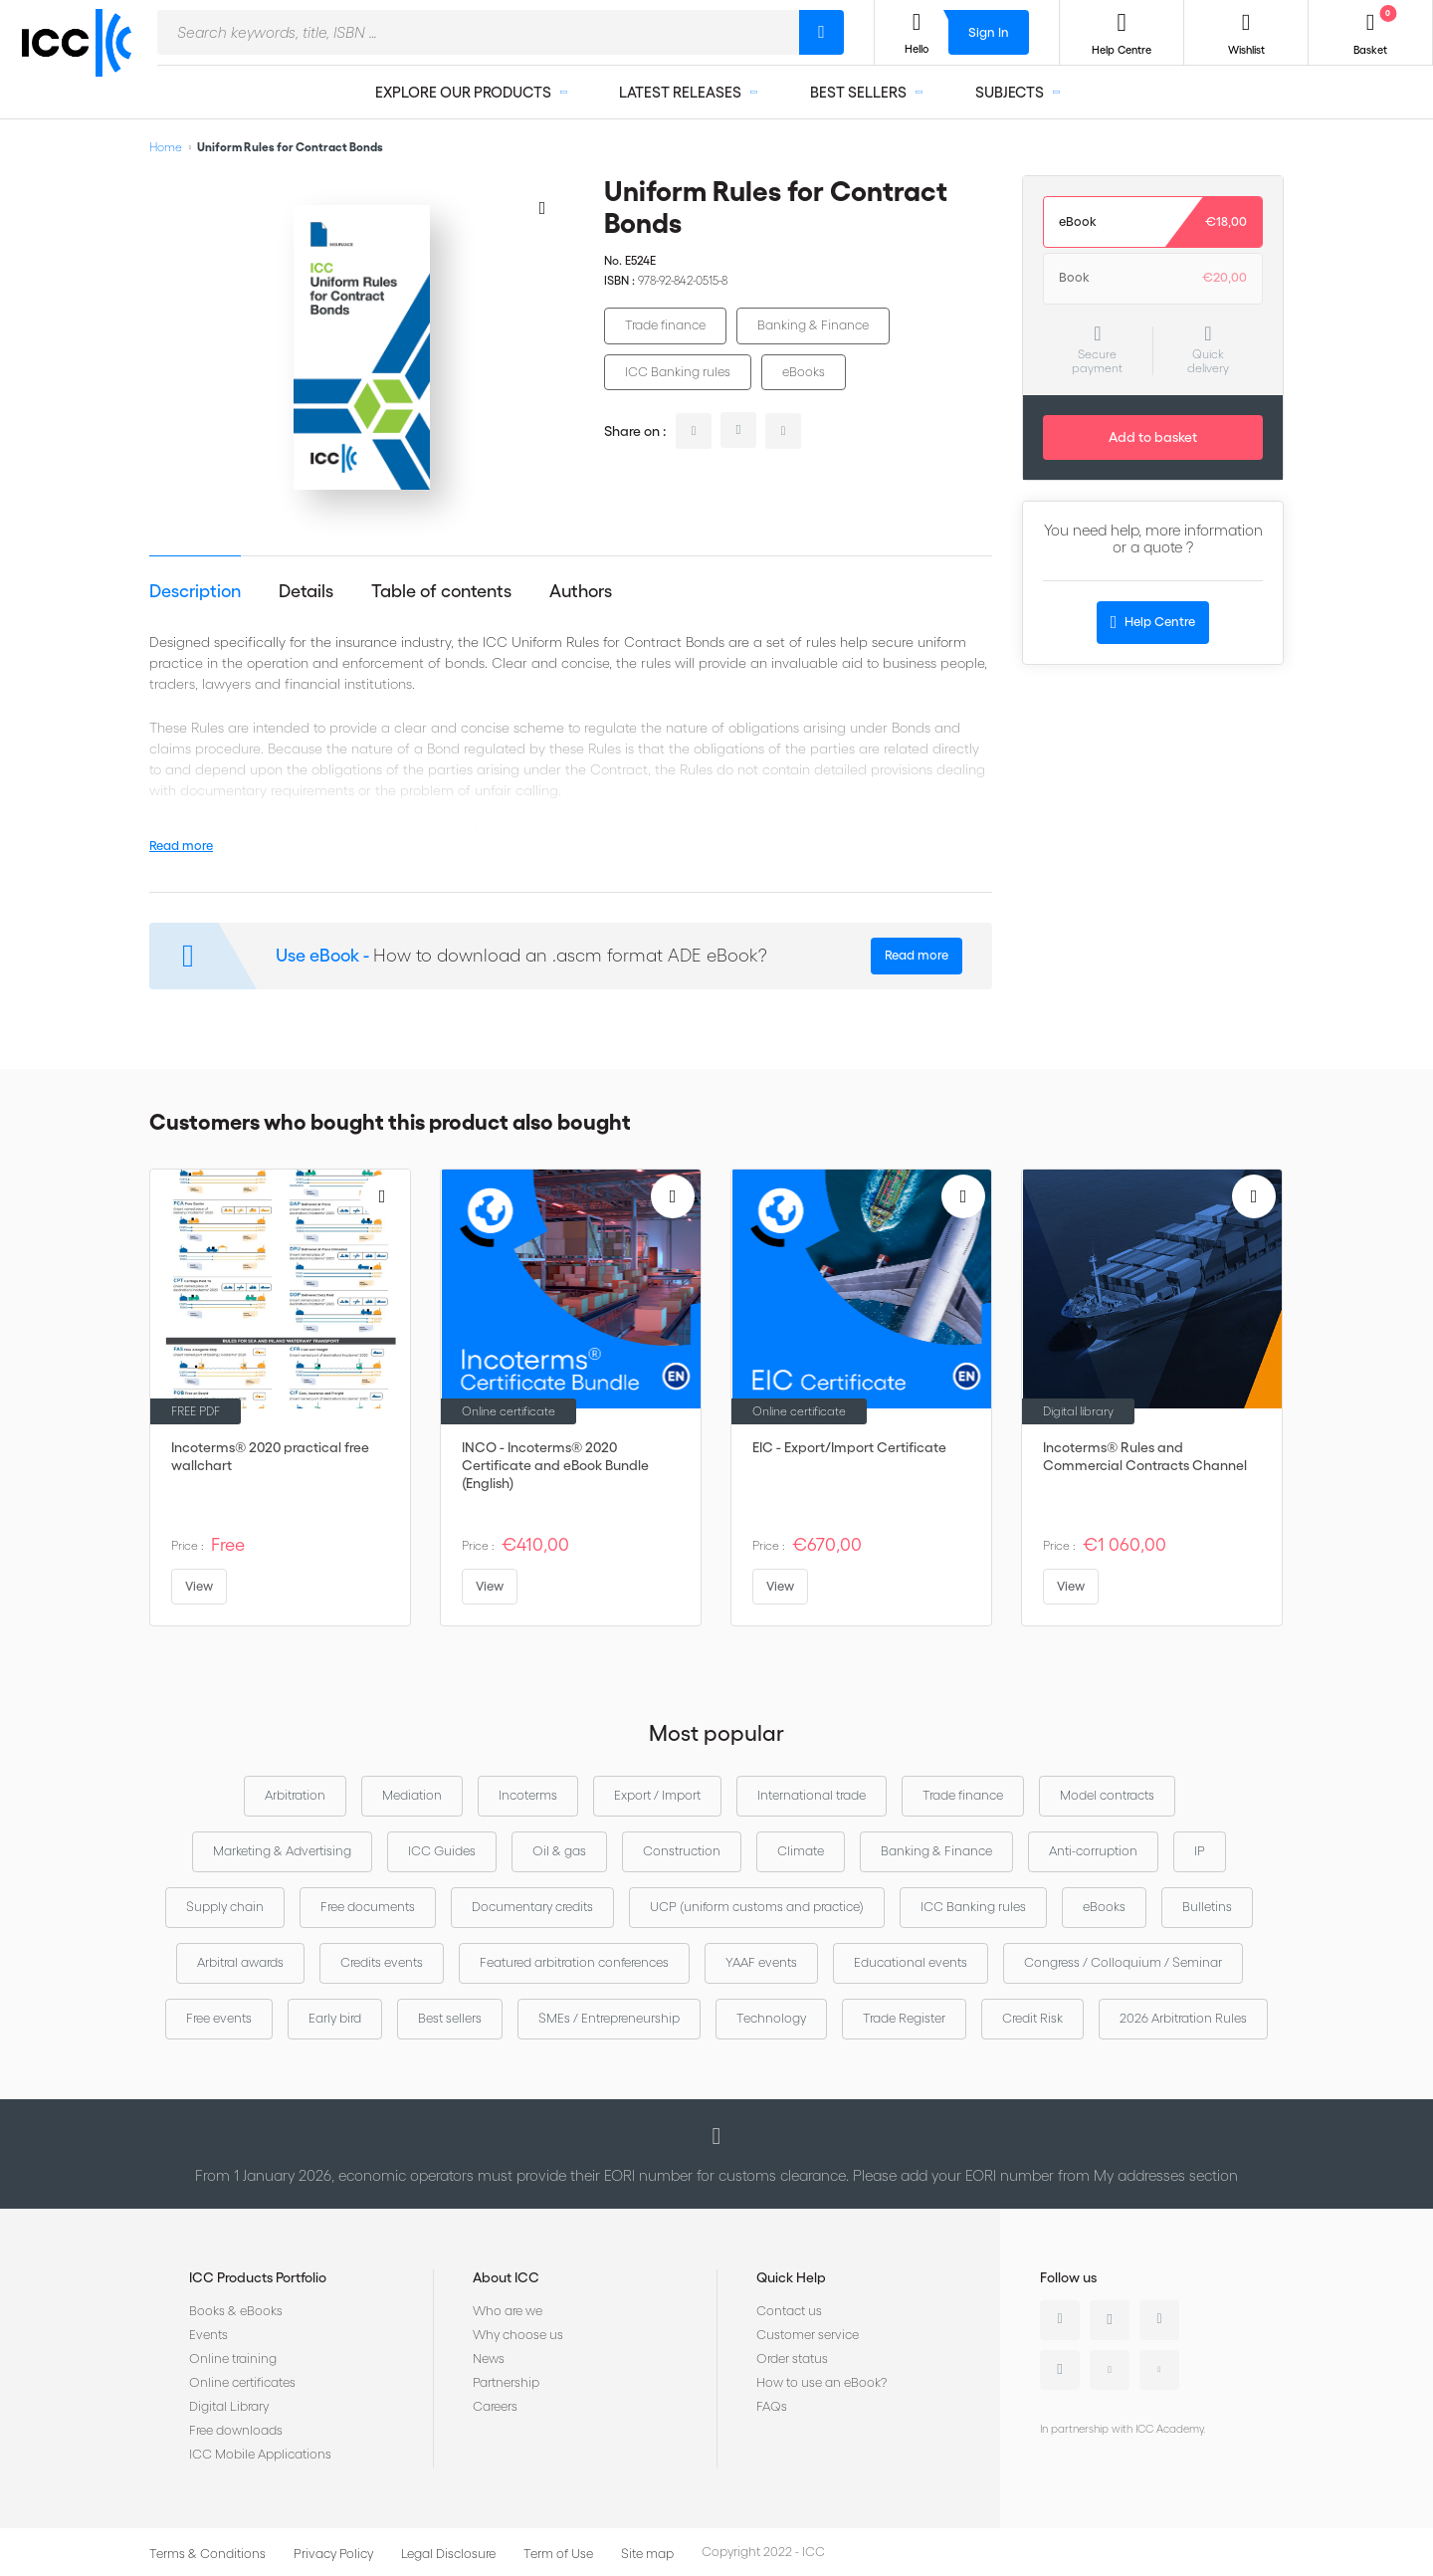 This screenshot has width=1433, height=2576. Describe the element at coordinates (647, 2553) in the screenshot. I see `Site map` at that location.